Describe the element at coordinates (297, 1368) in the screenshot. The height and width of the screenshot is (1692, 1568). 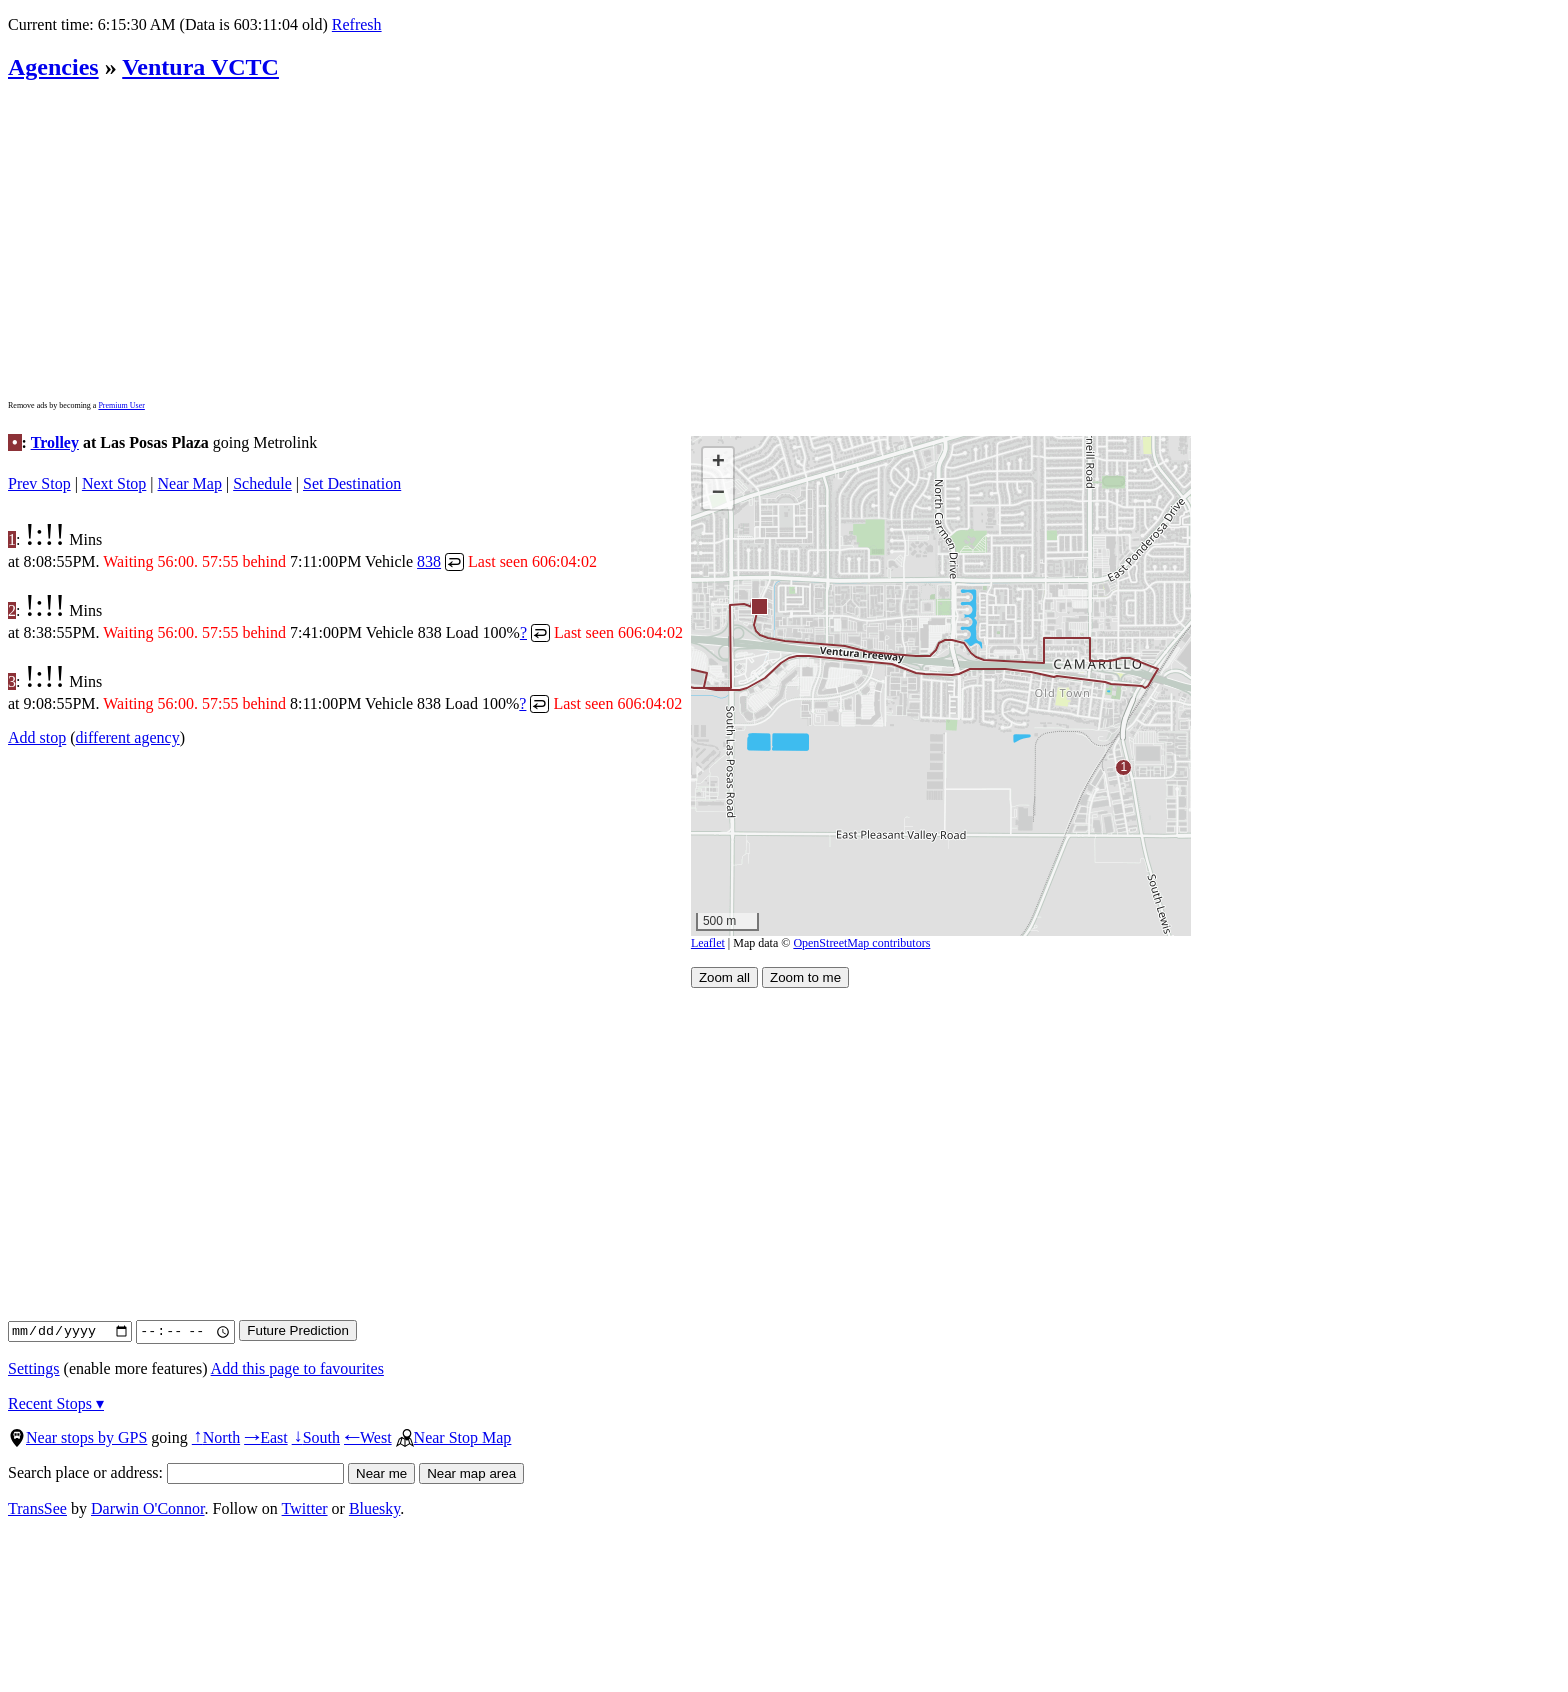
I see `Add this page to favourites` at that location.